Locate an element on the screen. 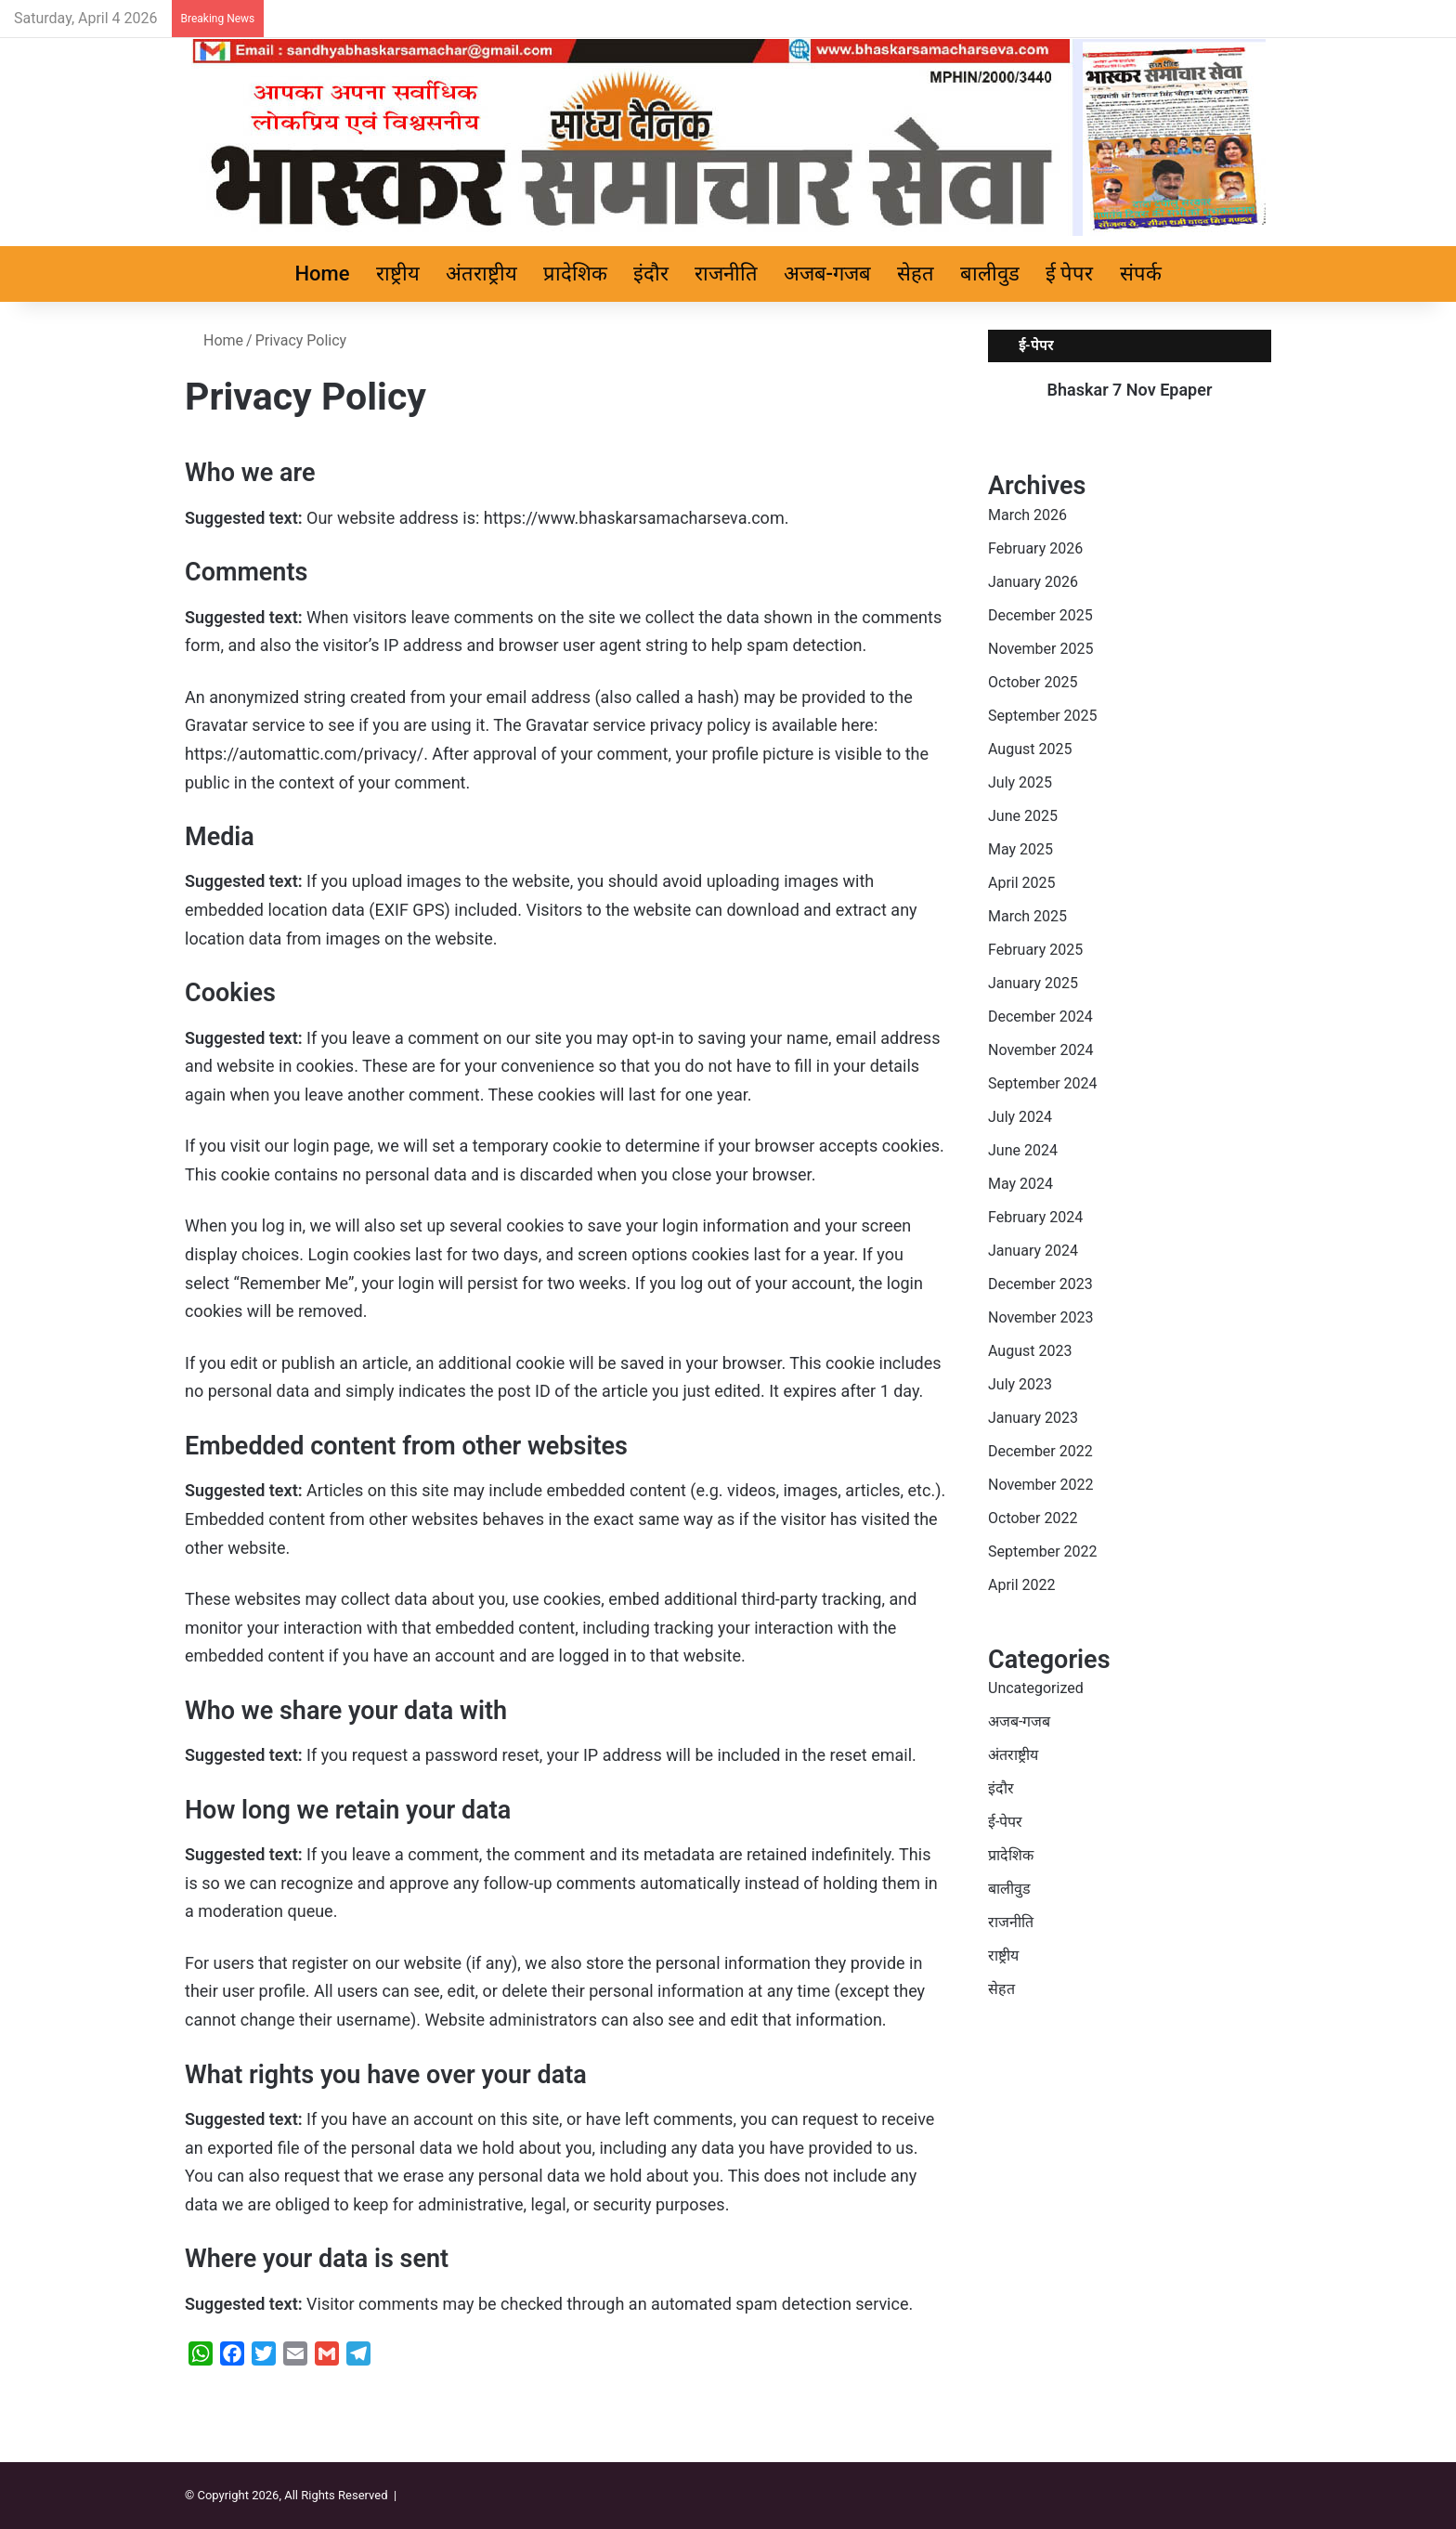 The height and width of the screenshot is (2529, 1456). May 2025 is located at coordinates (1020, 849).